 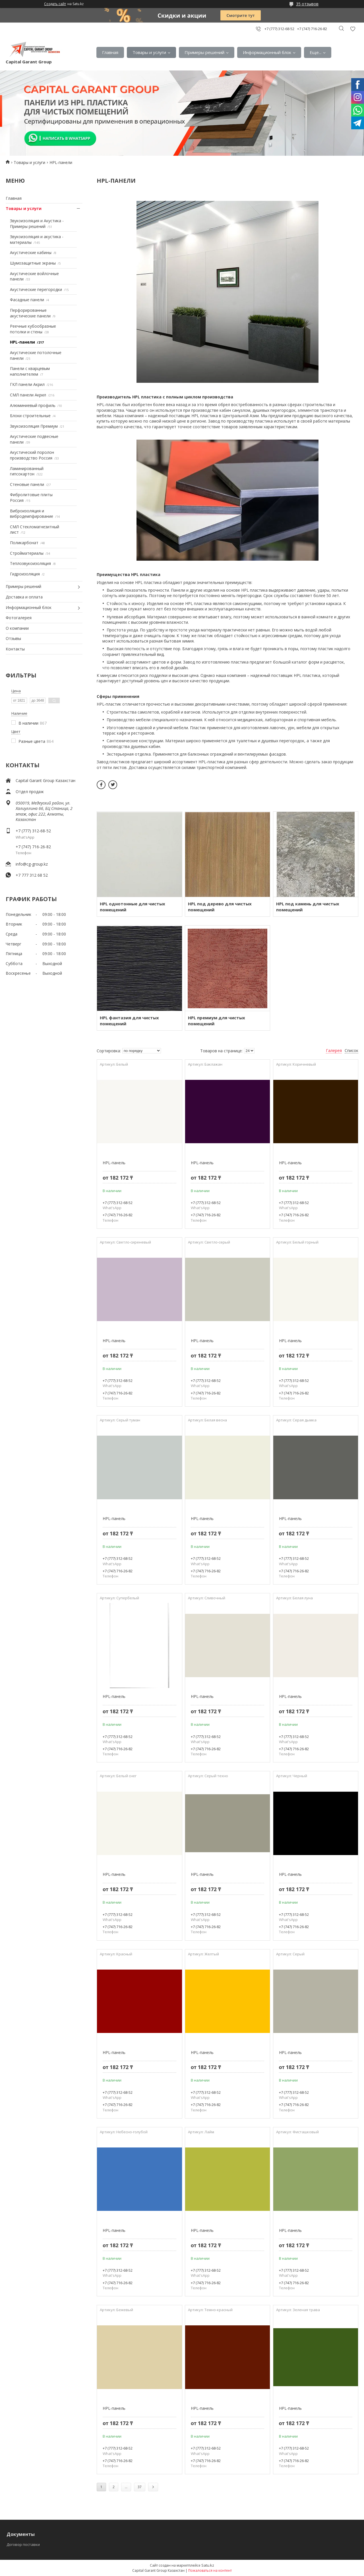 I want to click on Стеновые панели, so click(x=27, y=484).